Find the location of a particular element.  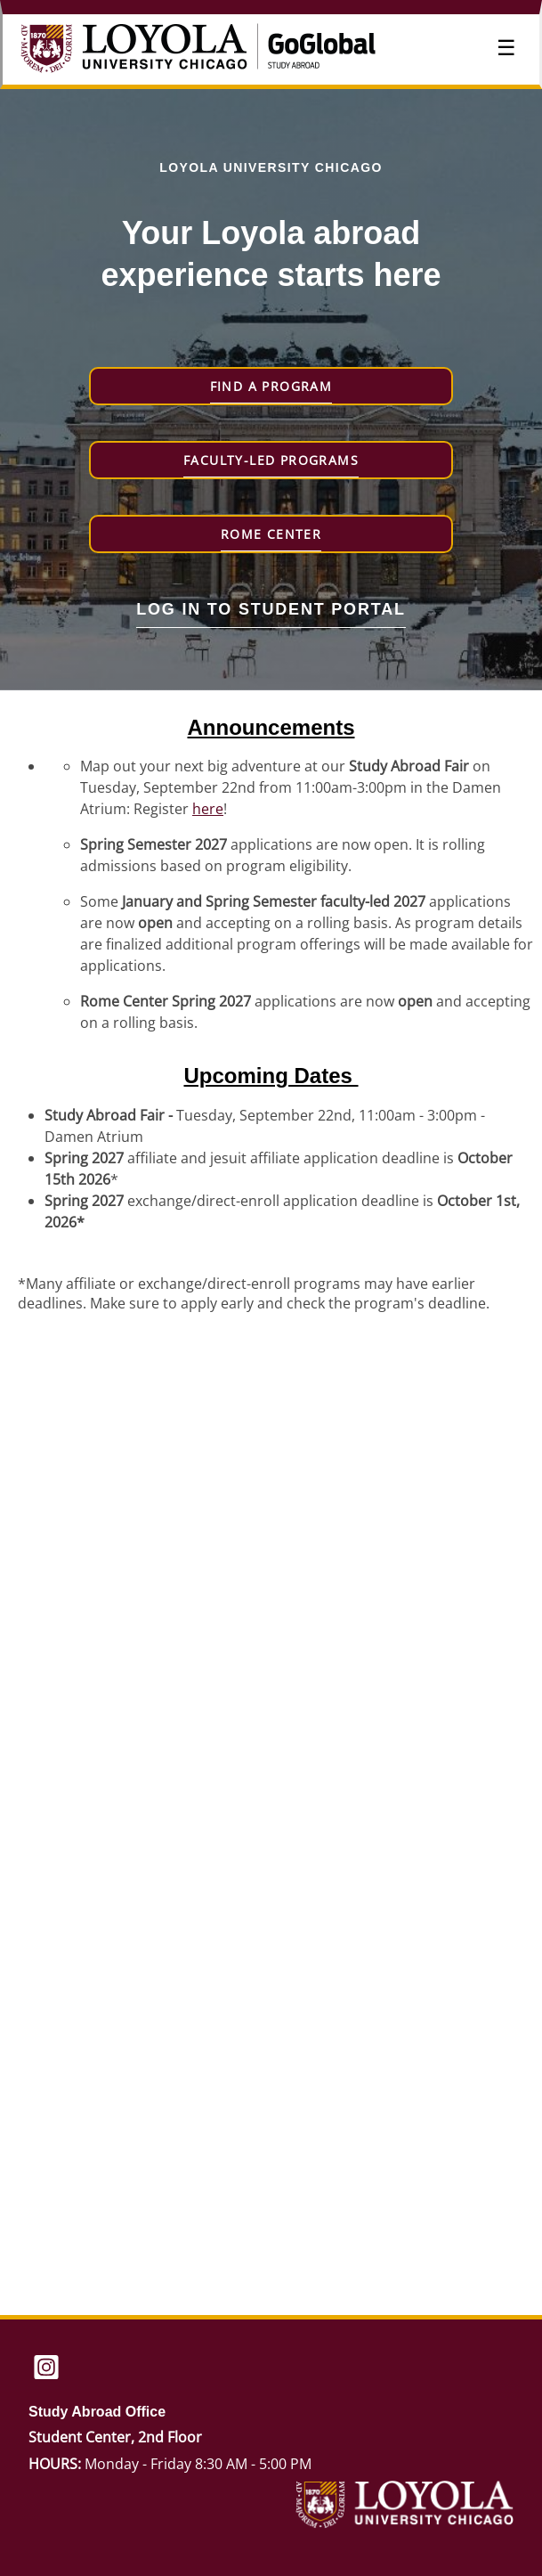

here is located at coordinates (207, 809).